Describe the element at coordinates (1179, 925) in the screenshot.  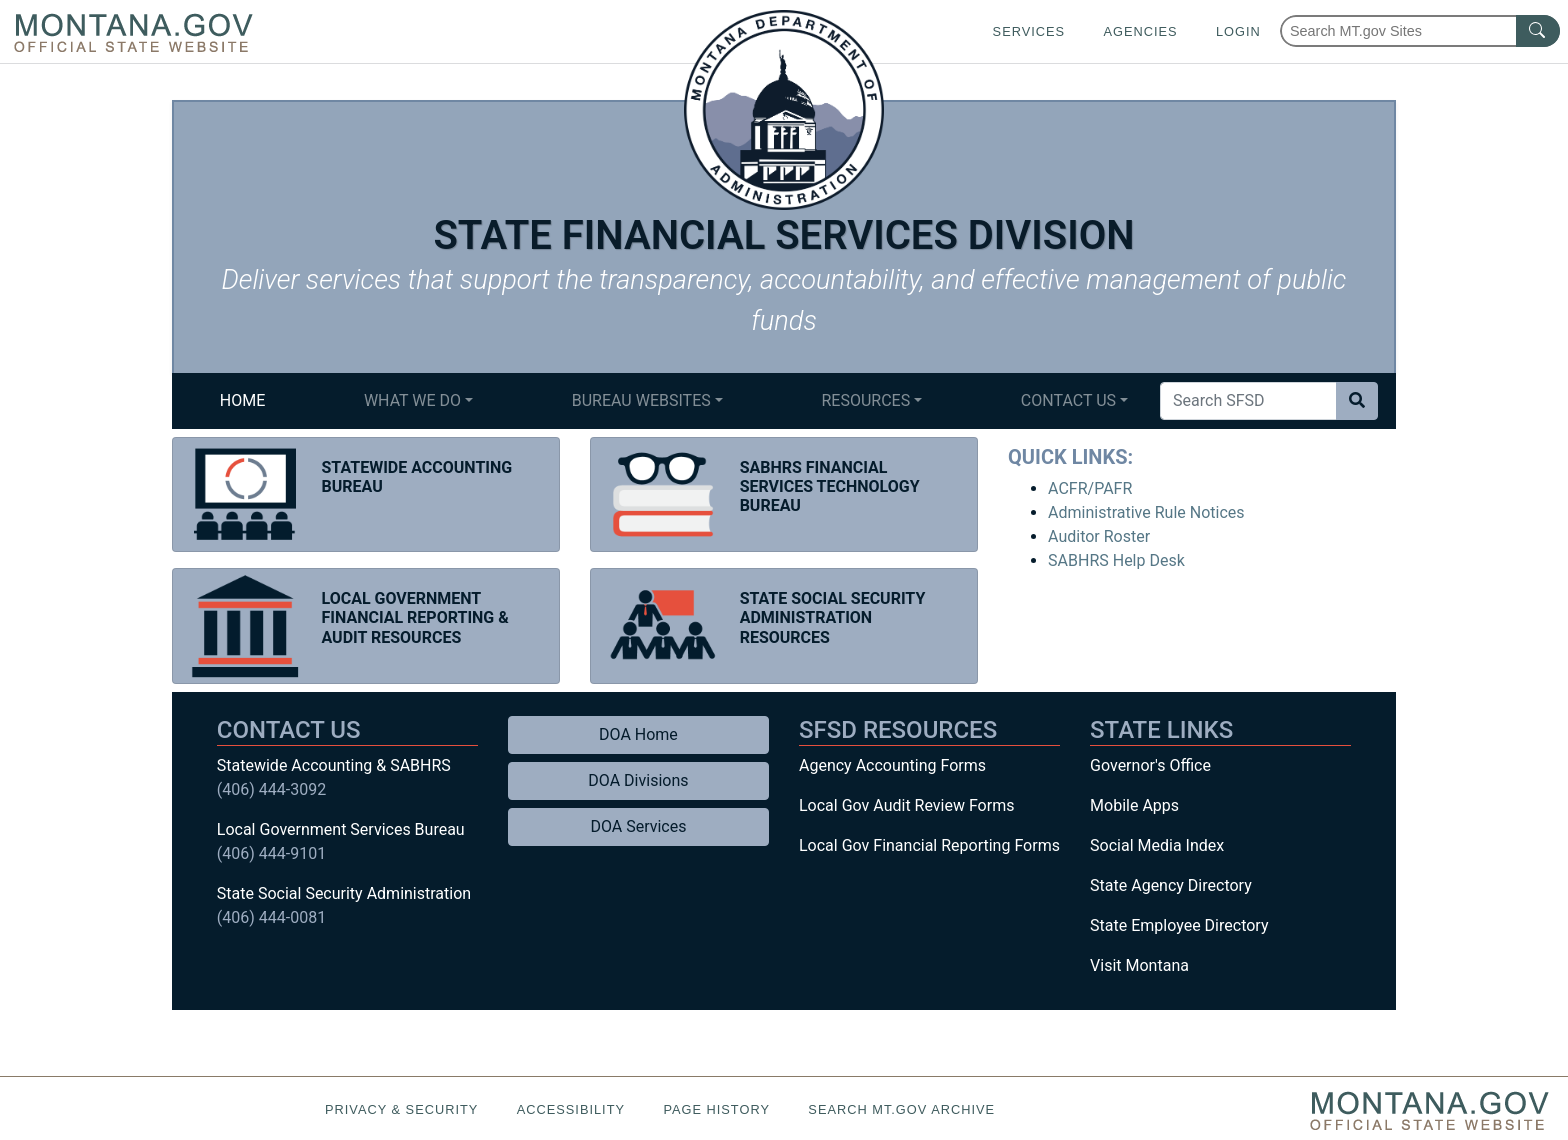
I see `State Employee Directory` at that location.